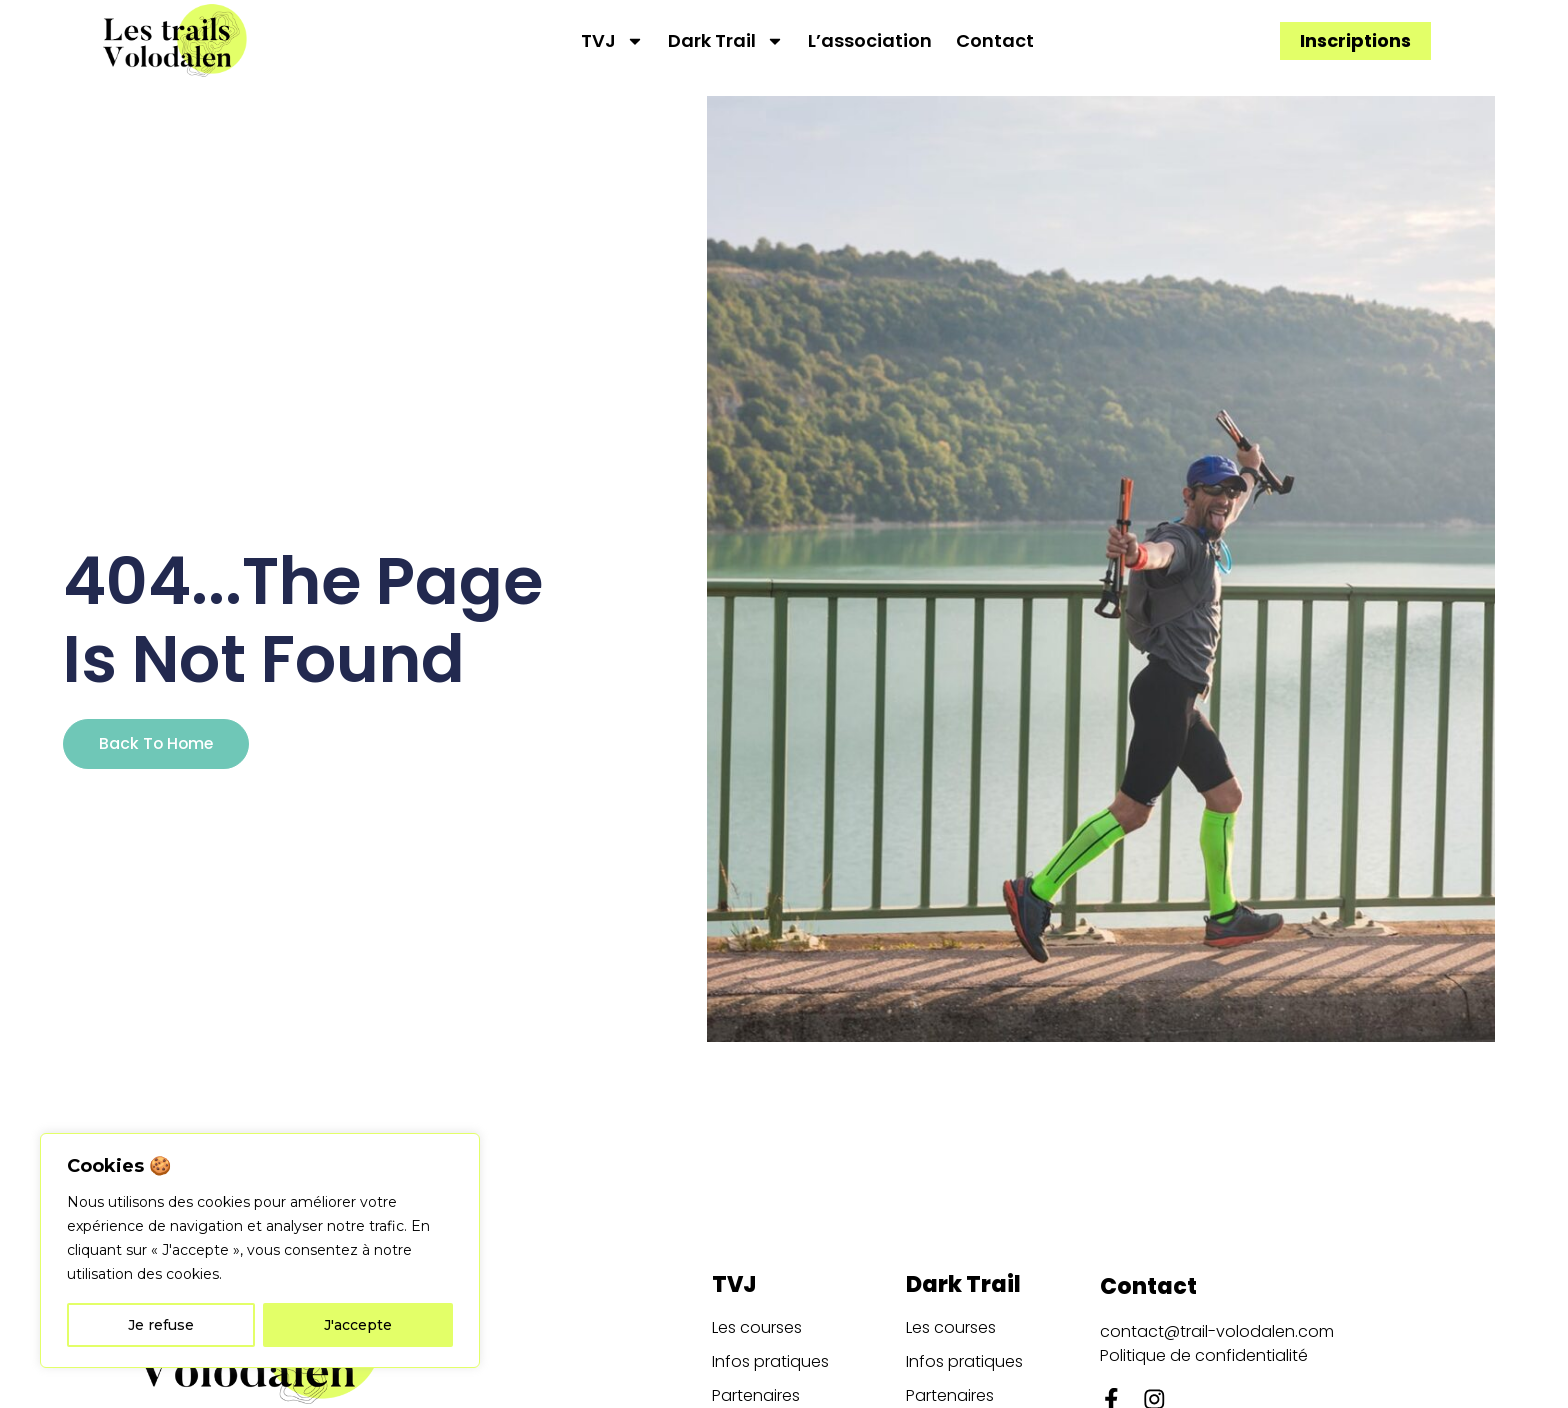  Describe the element at coordinates (612, 41) in the screenshot. I see `TVJ` at that location.